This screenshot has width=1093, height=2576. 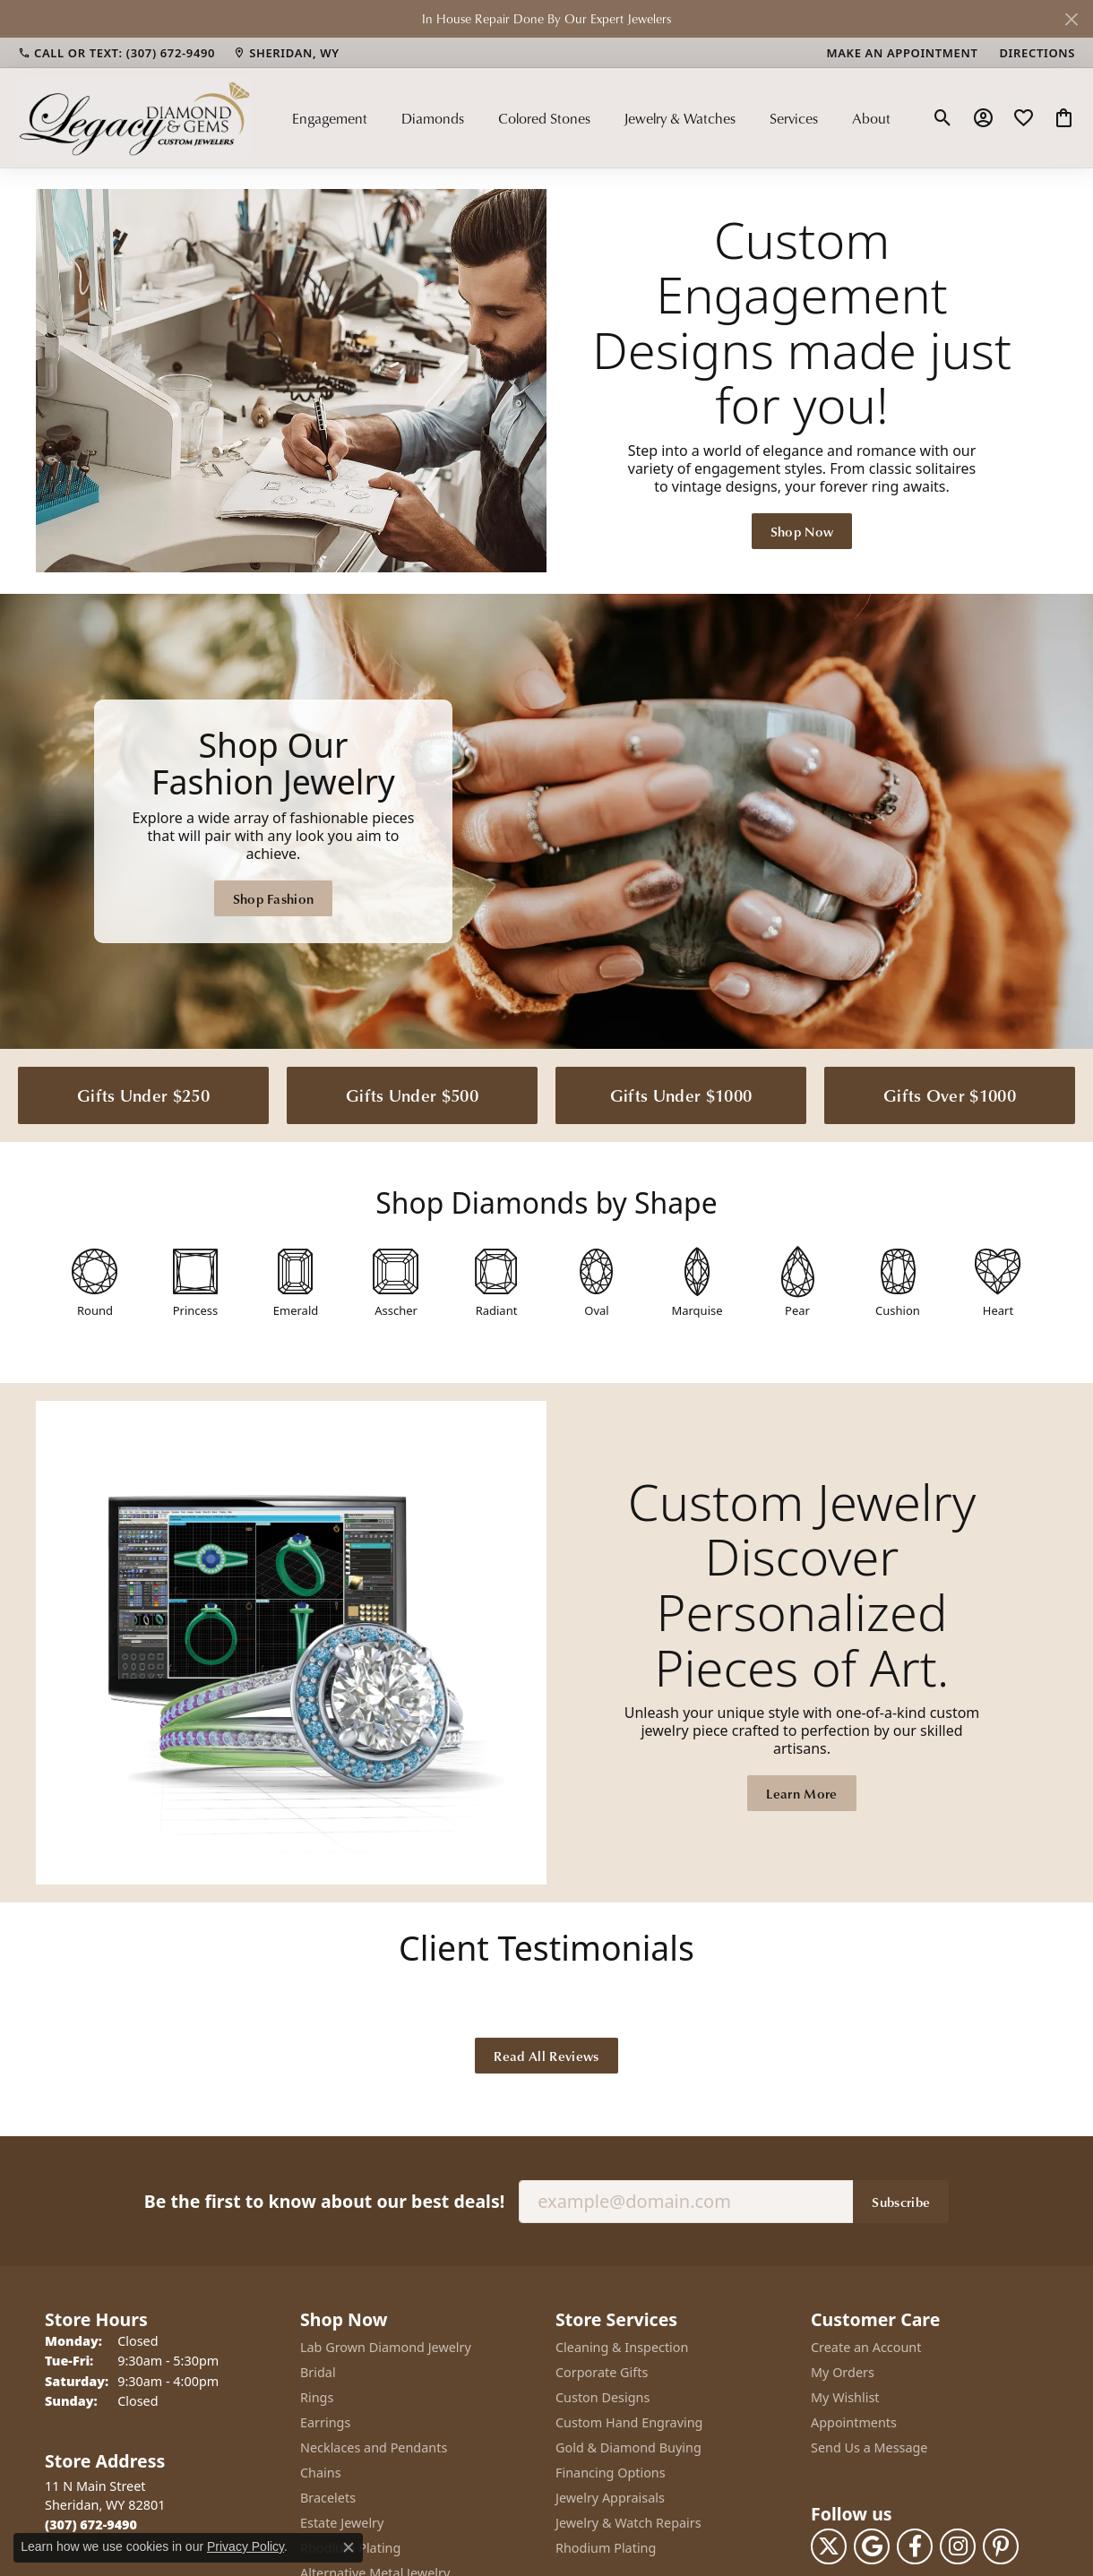 What do you see at coordinates (546, 2055) in the screenshot?
I see `Read All Reviews [button]` at bounding box center [546, 2055].